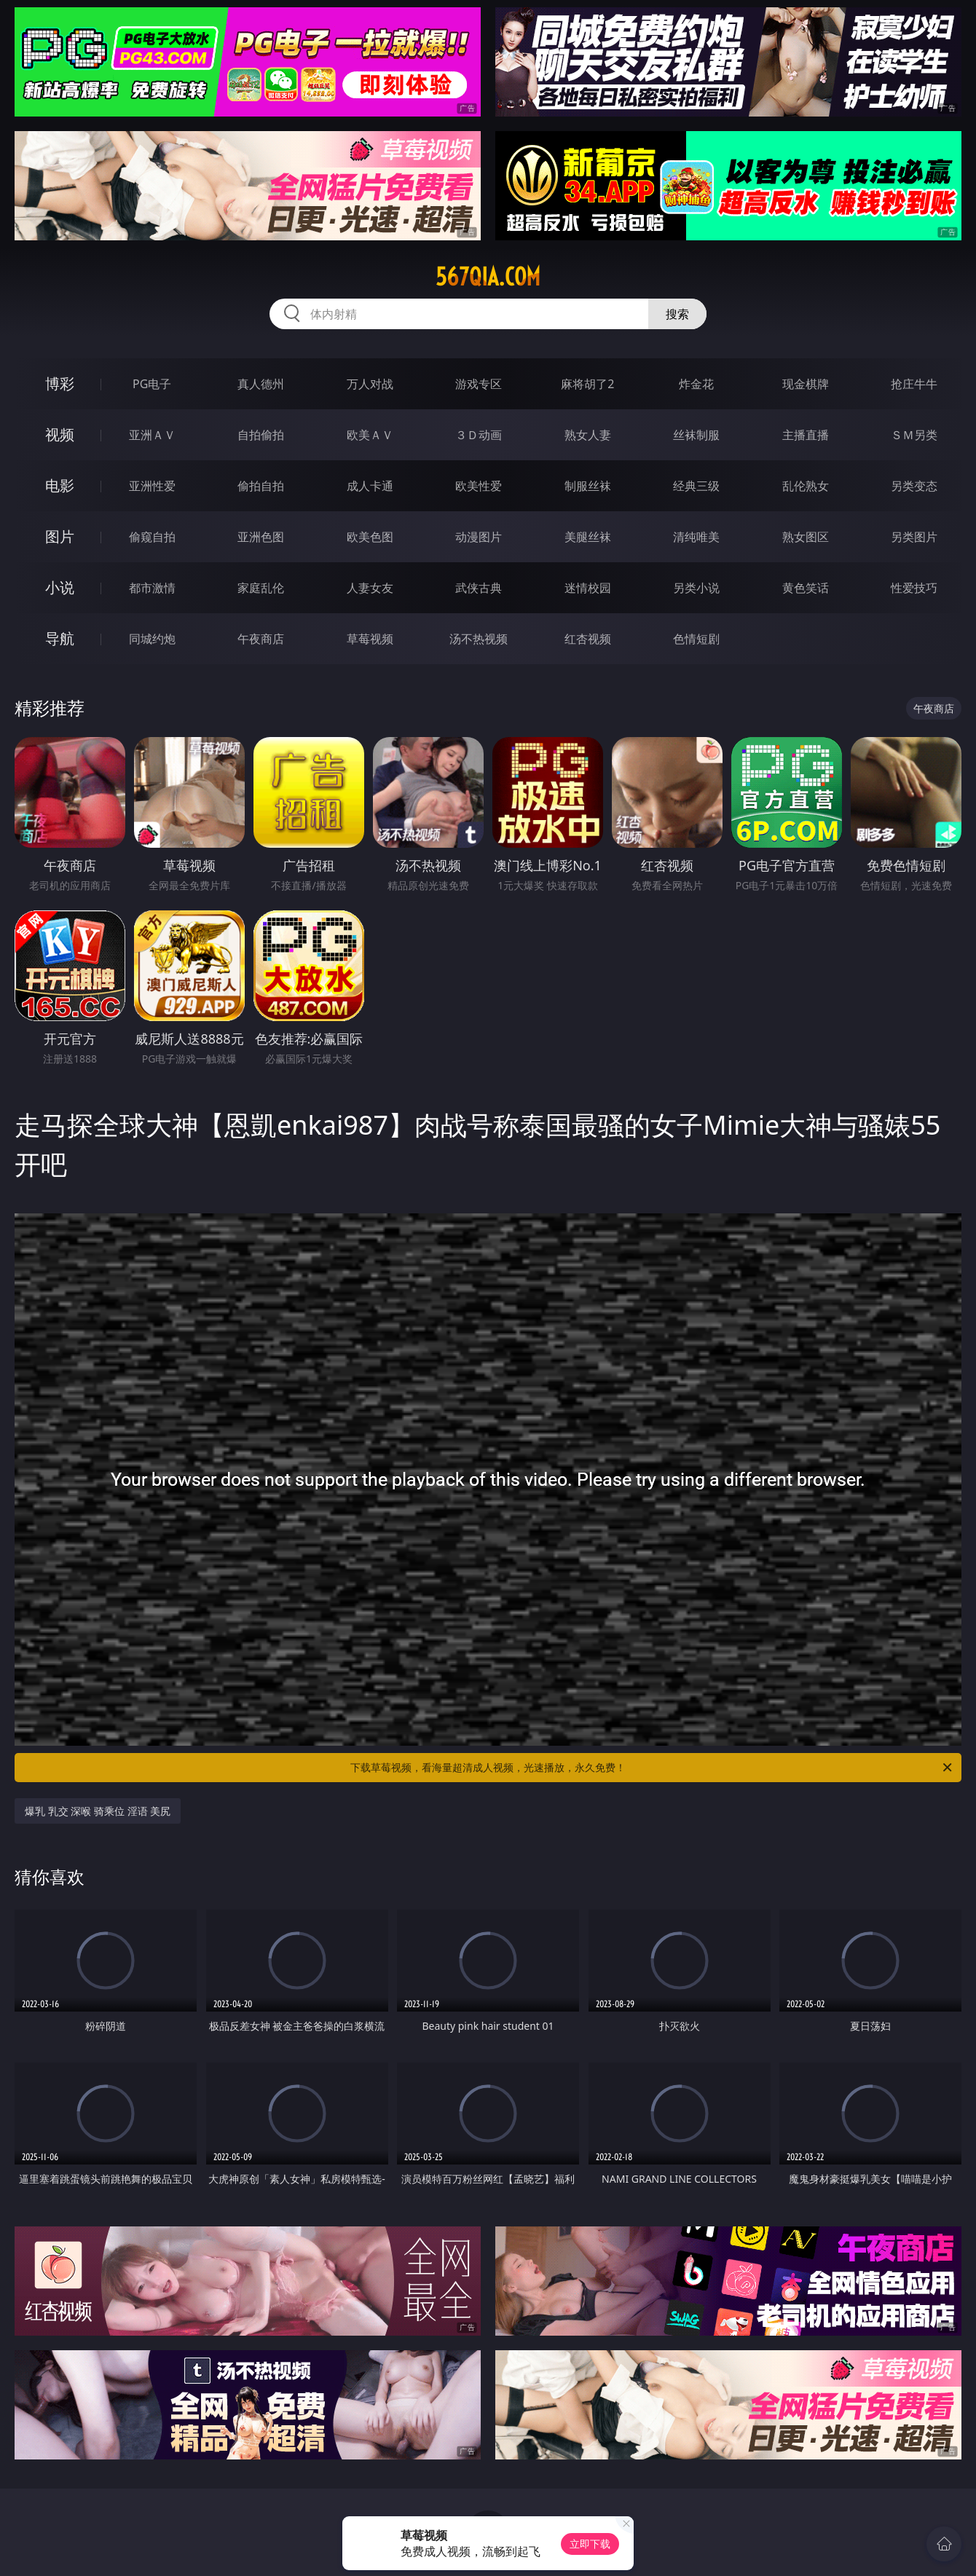  I want to click on 色情短剧, so click(696, 639).